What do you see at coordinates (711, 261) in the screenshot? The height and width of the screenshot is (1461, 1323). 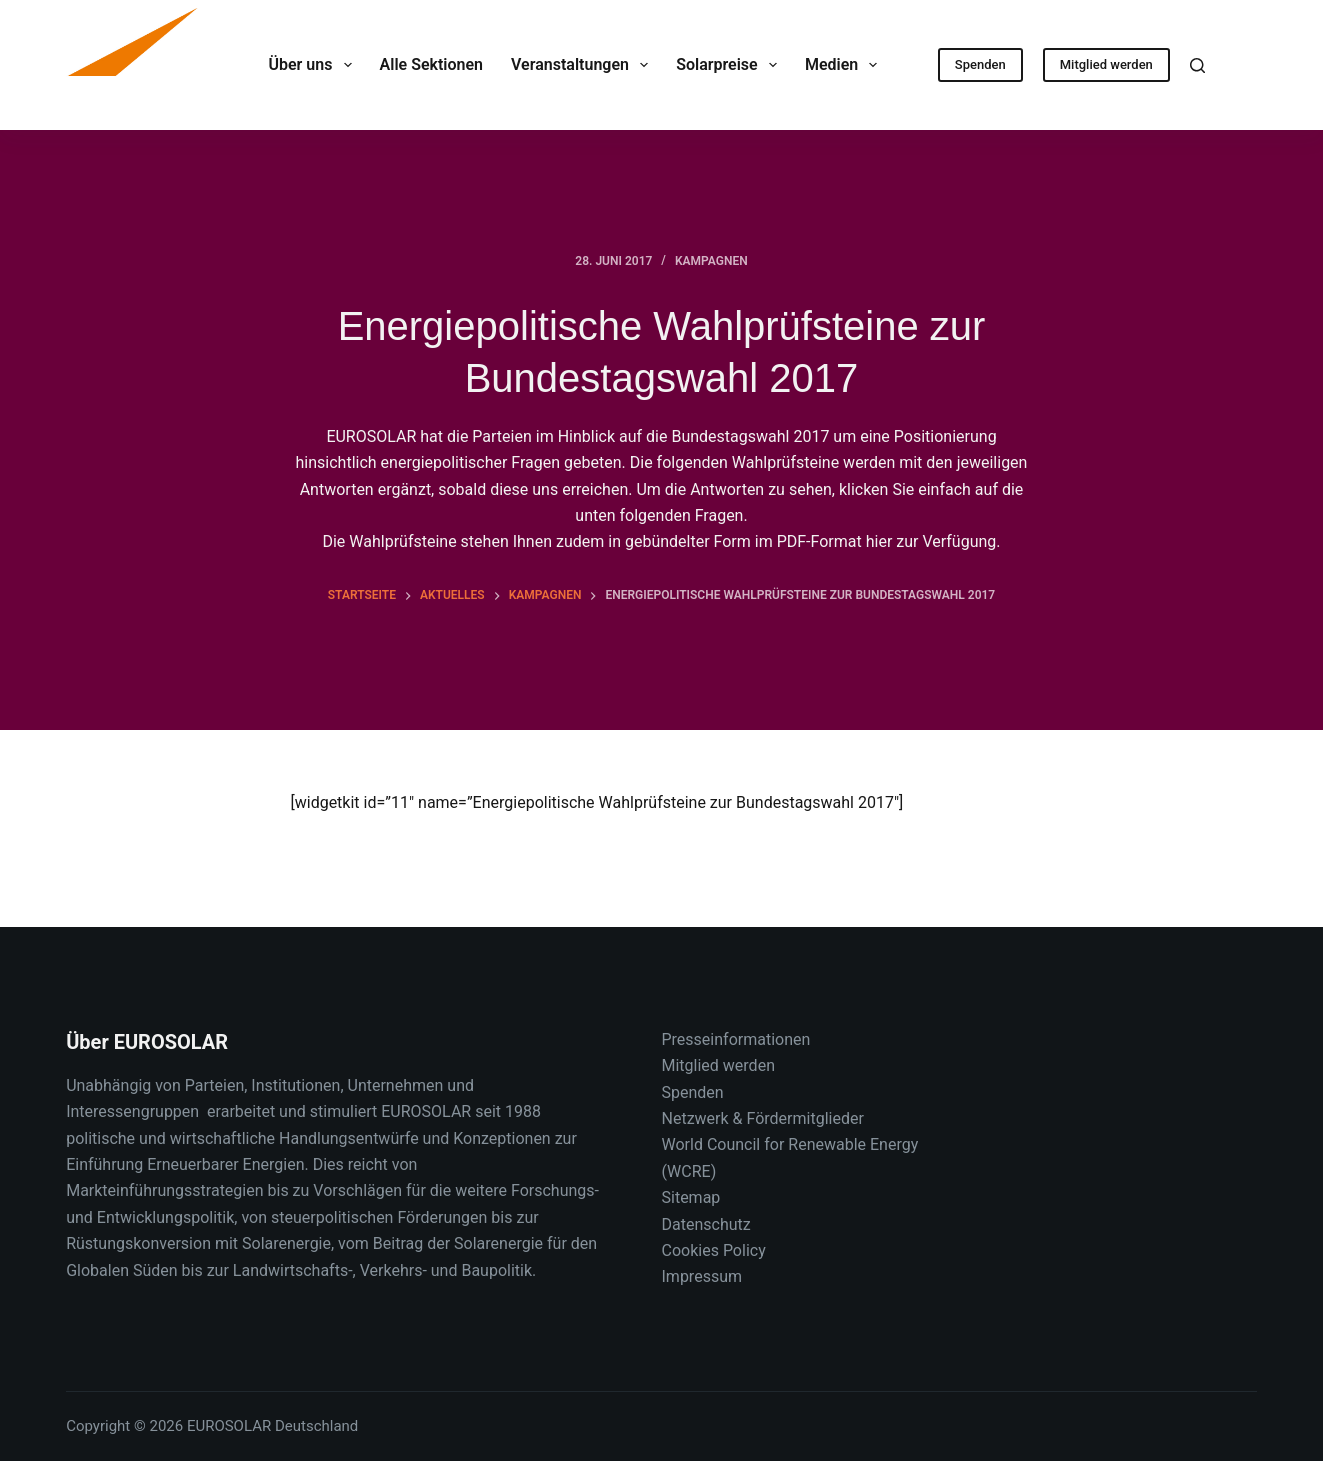 I see `Kampagnen` at bounding box center [711, 261].